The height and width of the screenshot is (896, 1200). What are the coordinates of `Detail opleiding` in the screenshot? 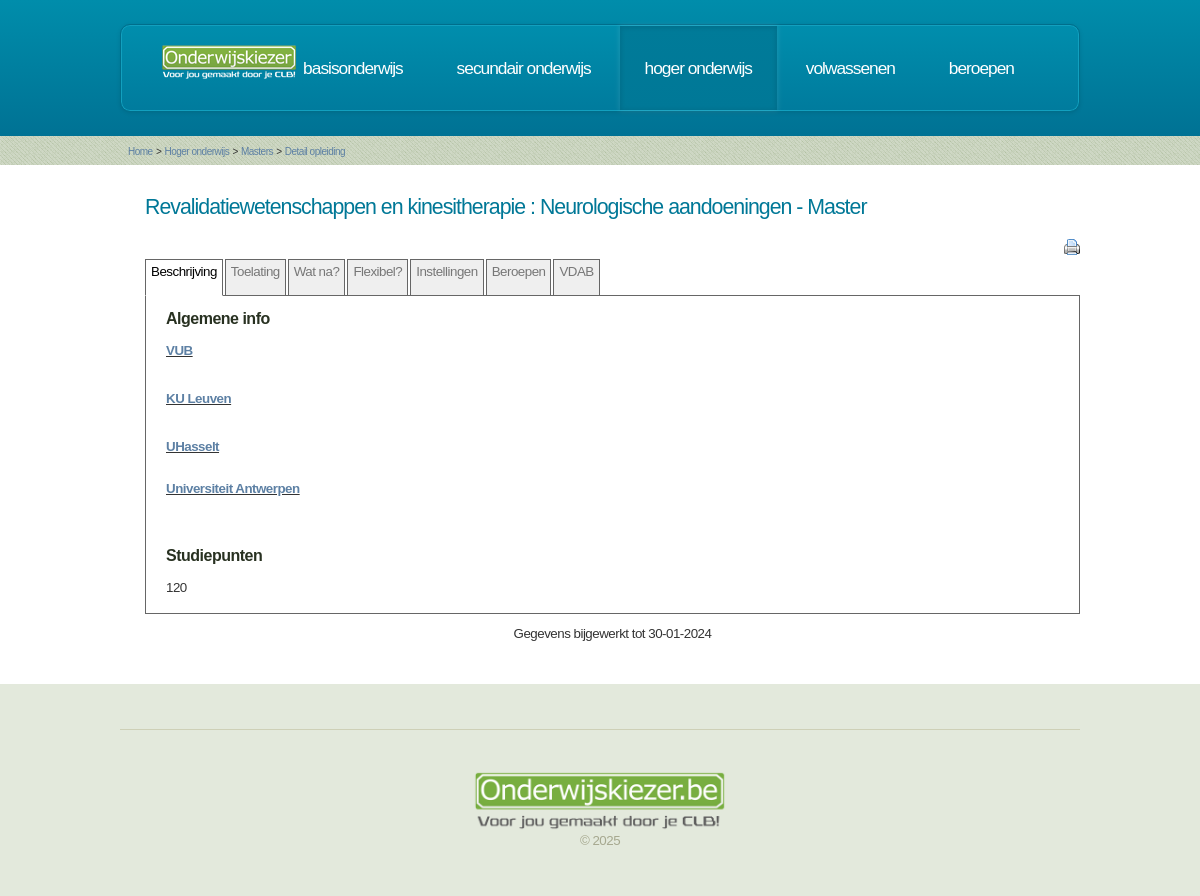 It's located at (315, 151).